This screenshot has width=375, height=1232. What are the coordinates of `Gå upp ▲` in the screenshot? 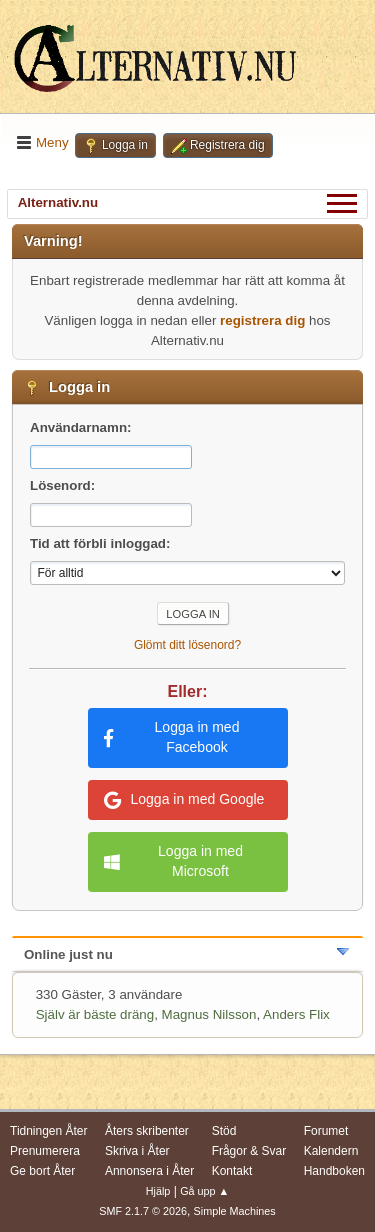 It's located at (204, 1191).